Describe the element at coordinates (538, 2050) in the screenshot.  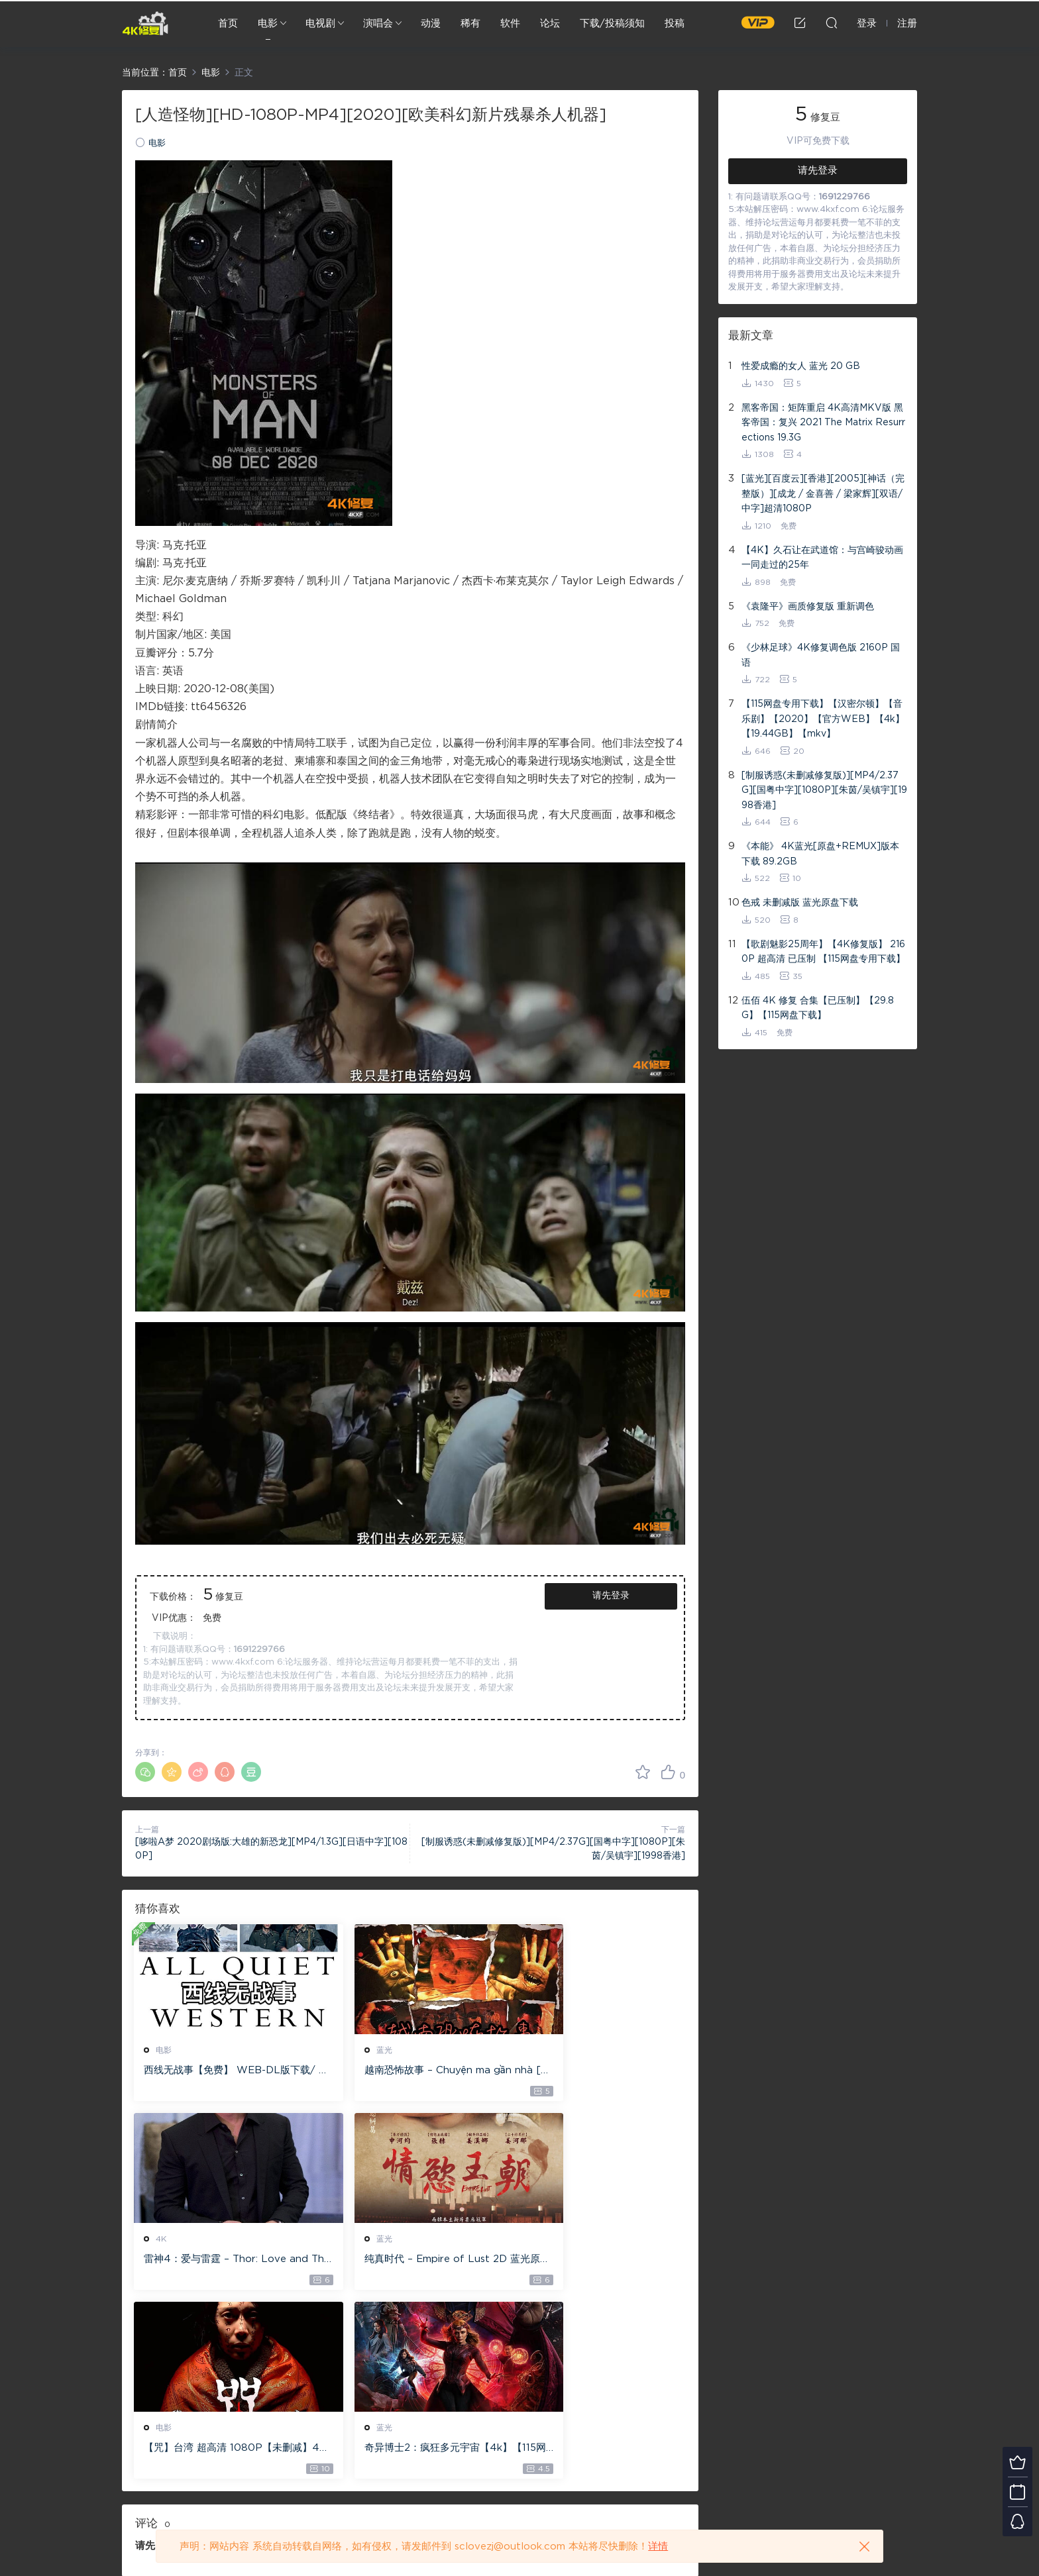
I see `4K` at that location.